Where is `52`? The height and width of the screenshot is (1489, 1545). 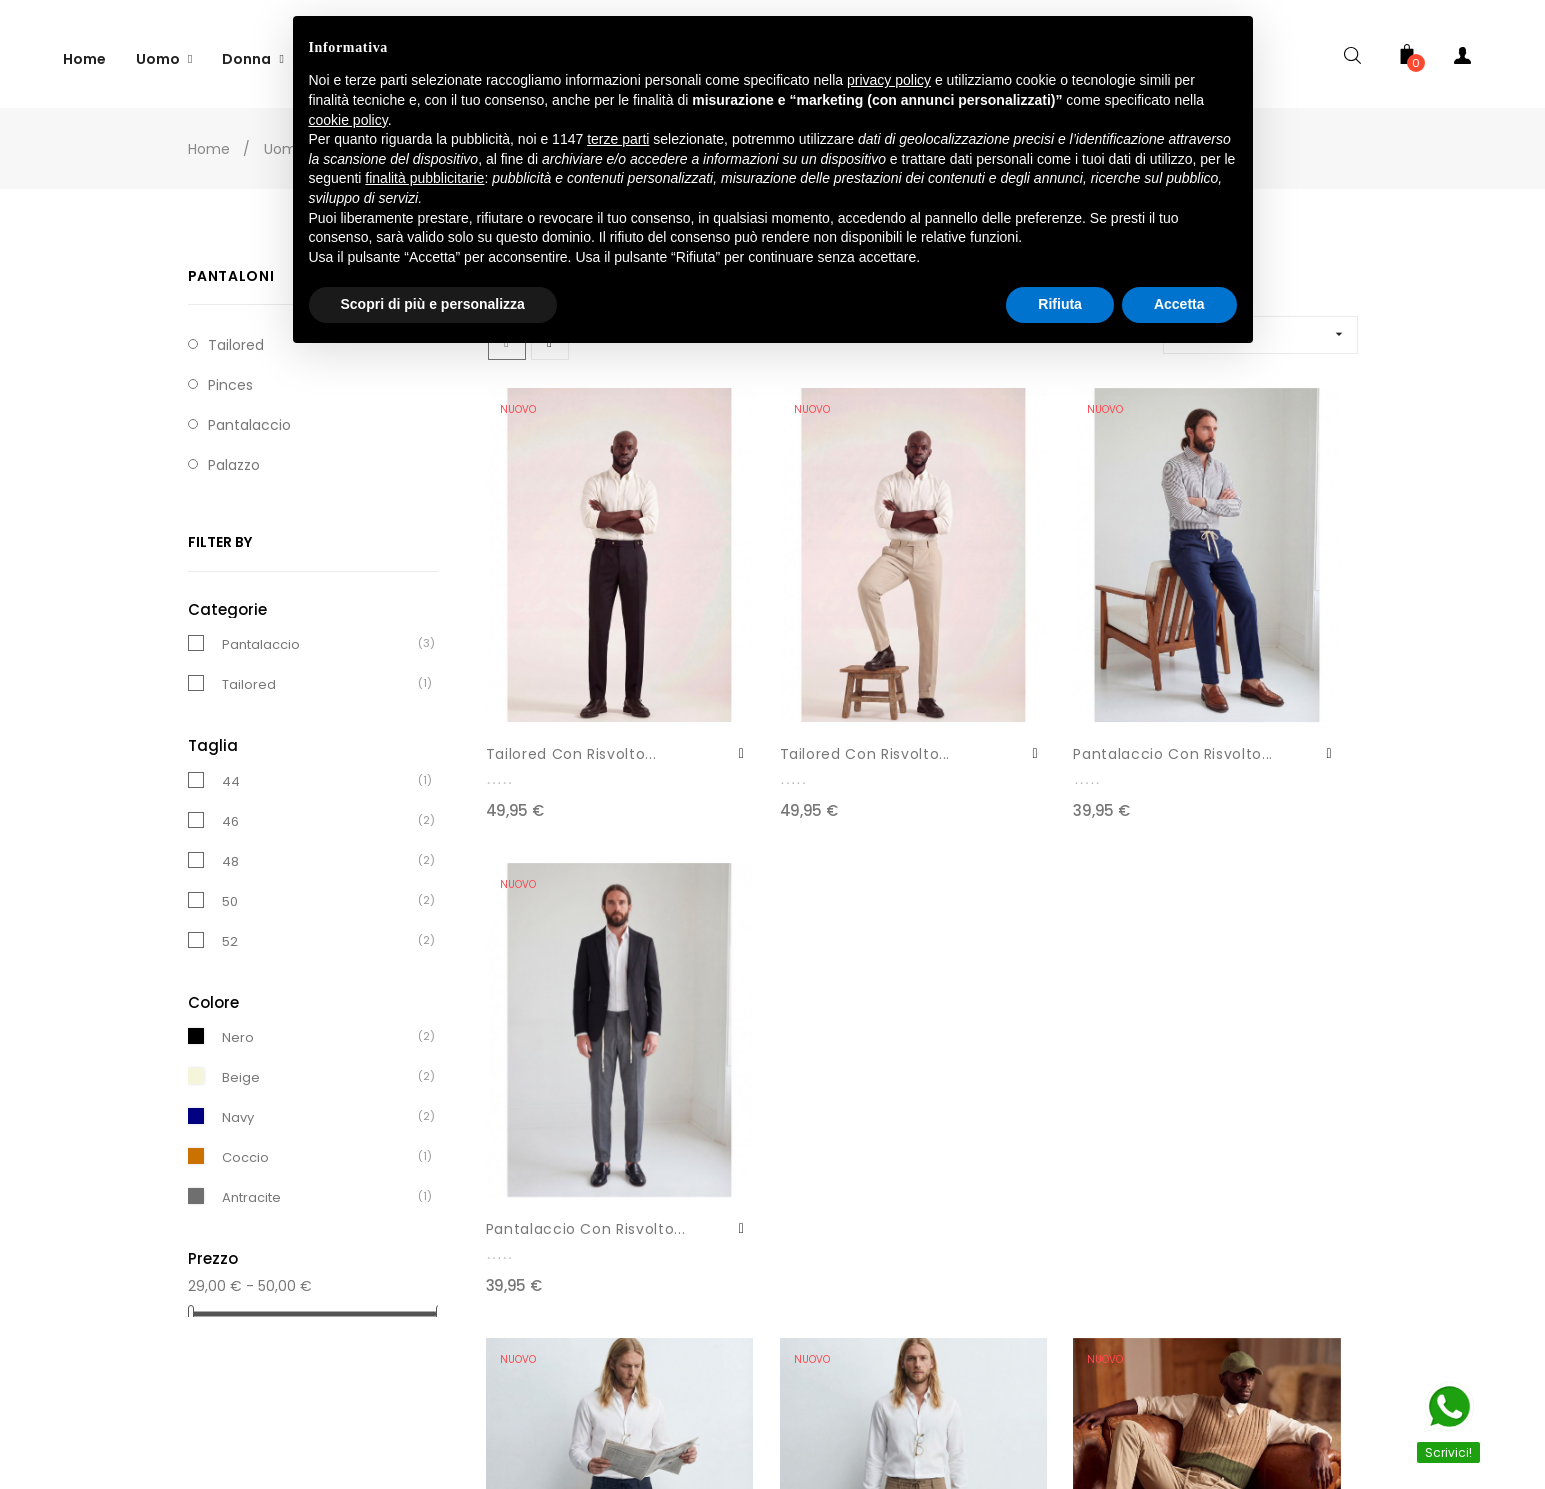 52 is located at coordinates (230, 932).